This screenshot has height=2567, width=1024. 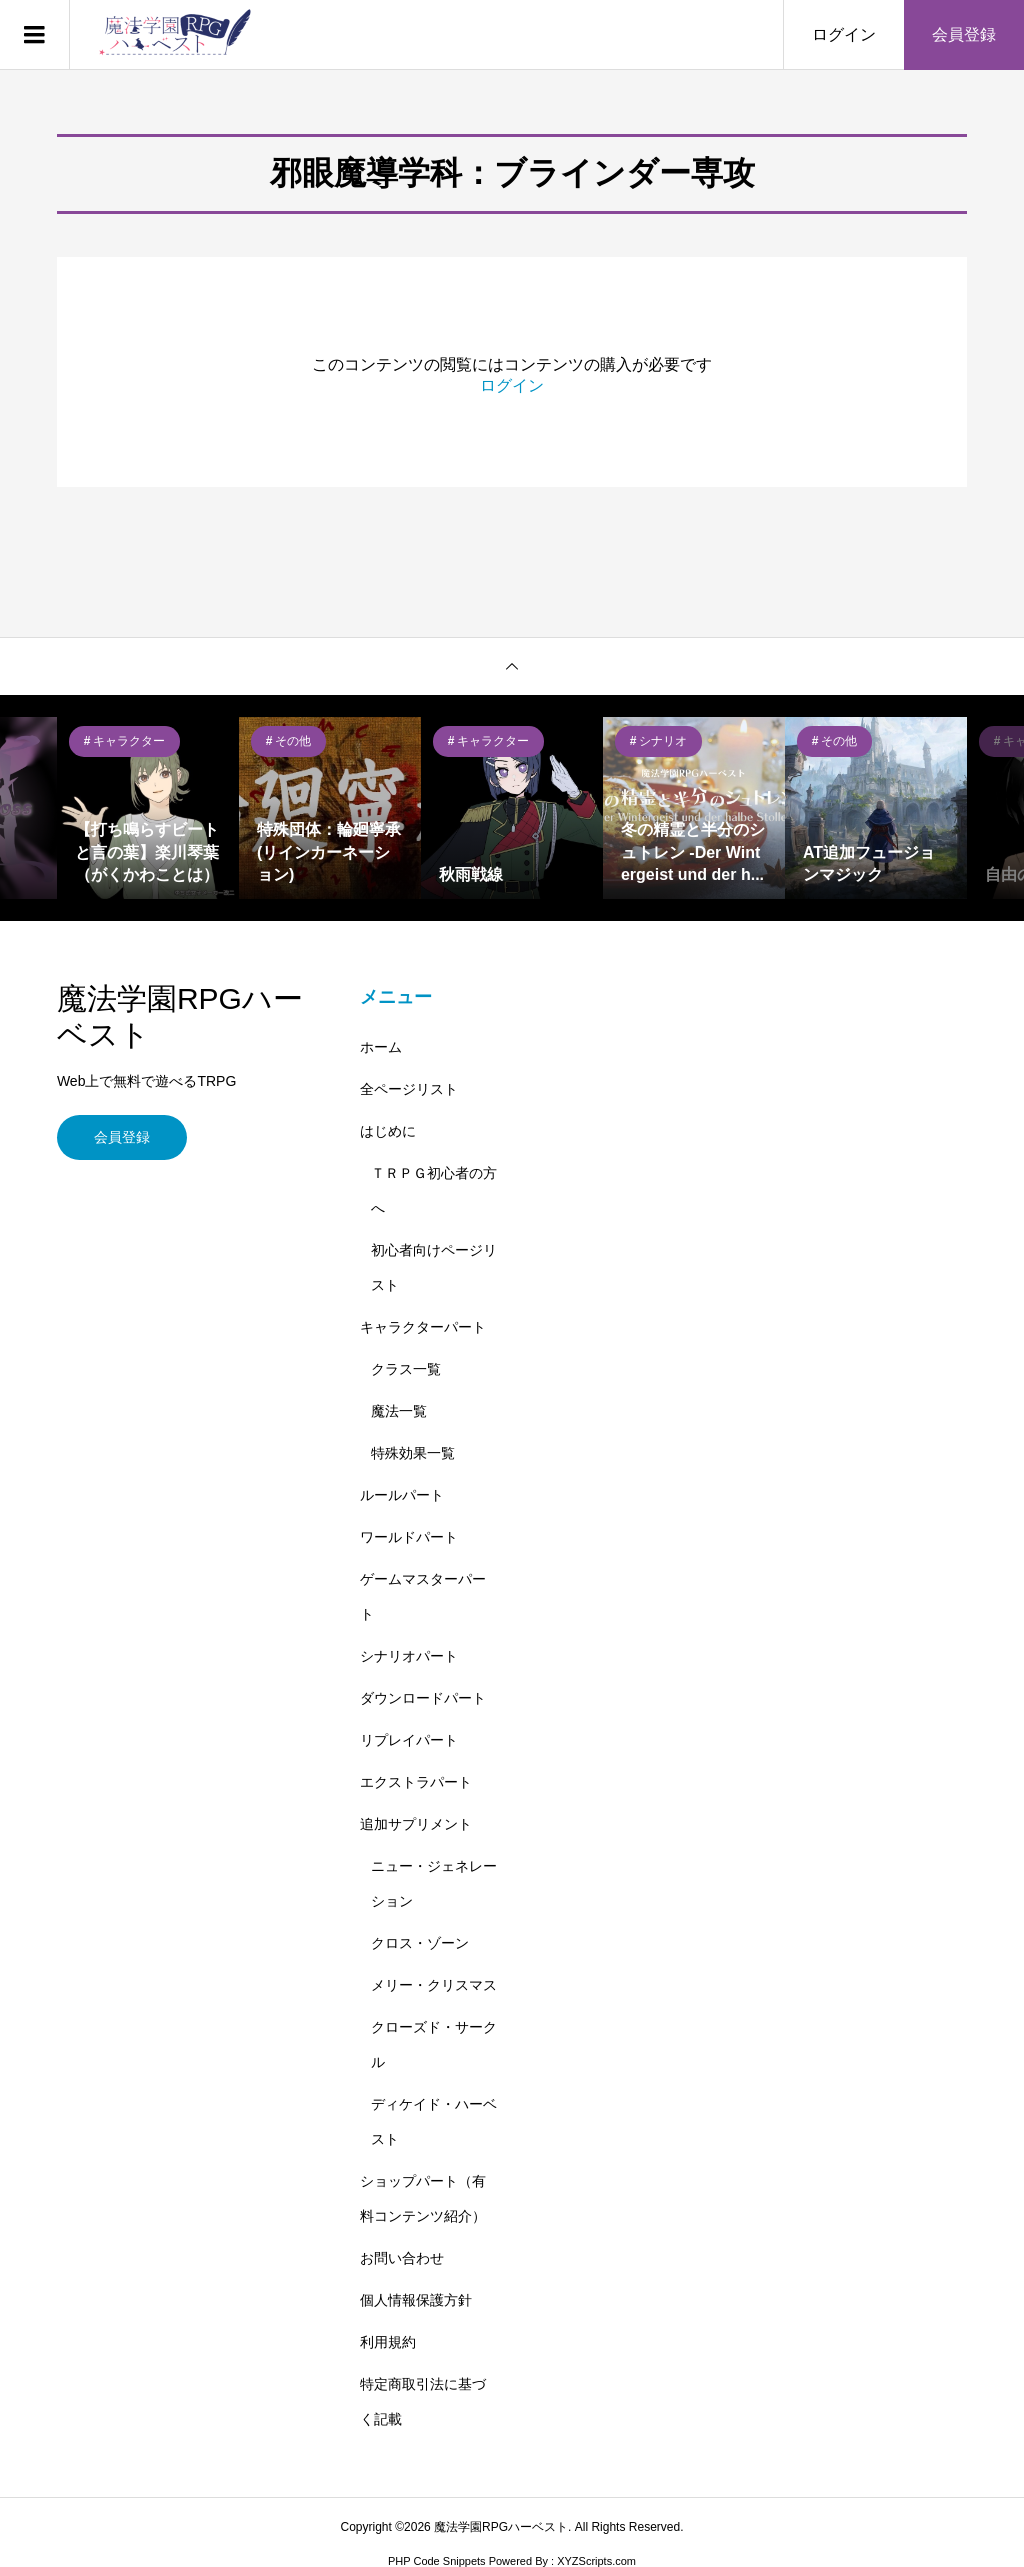 What do you see at coordinates (423, 1327) in the screenshot?
I see `キャラクターパート` at bounding box center [423, 1327].